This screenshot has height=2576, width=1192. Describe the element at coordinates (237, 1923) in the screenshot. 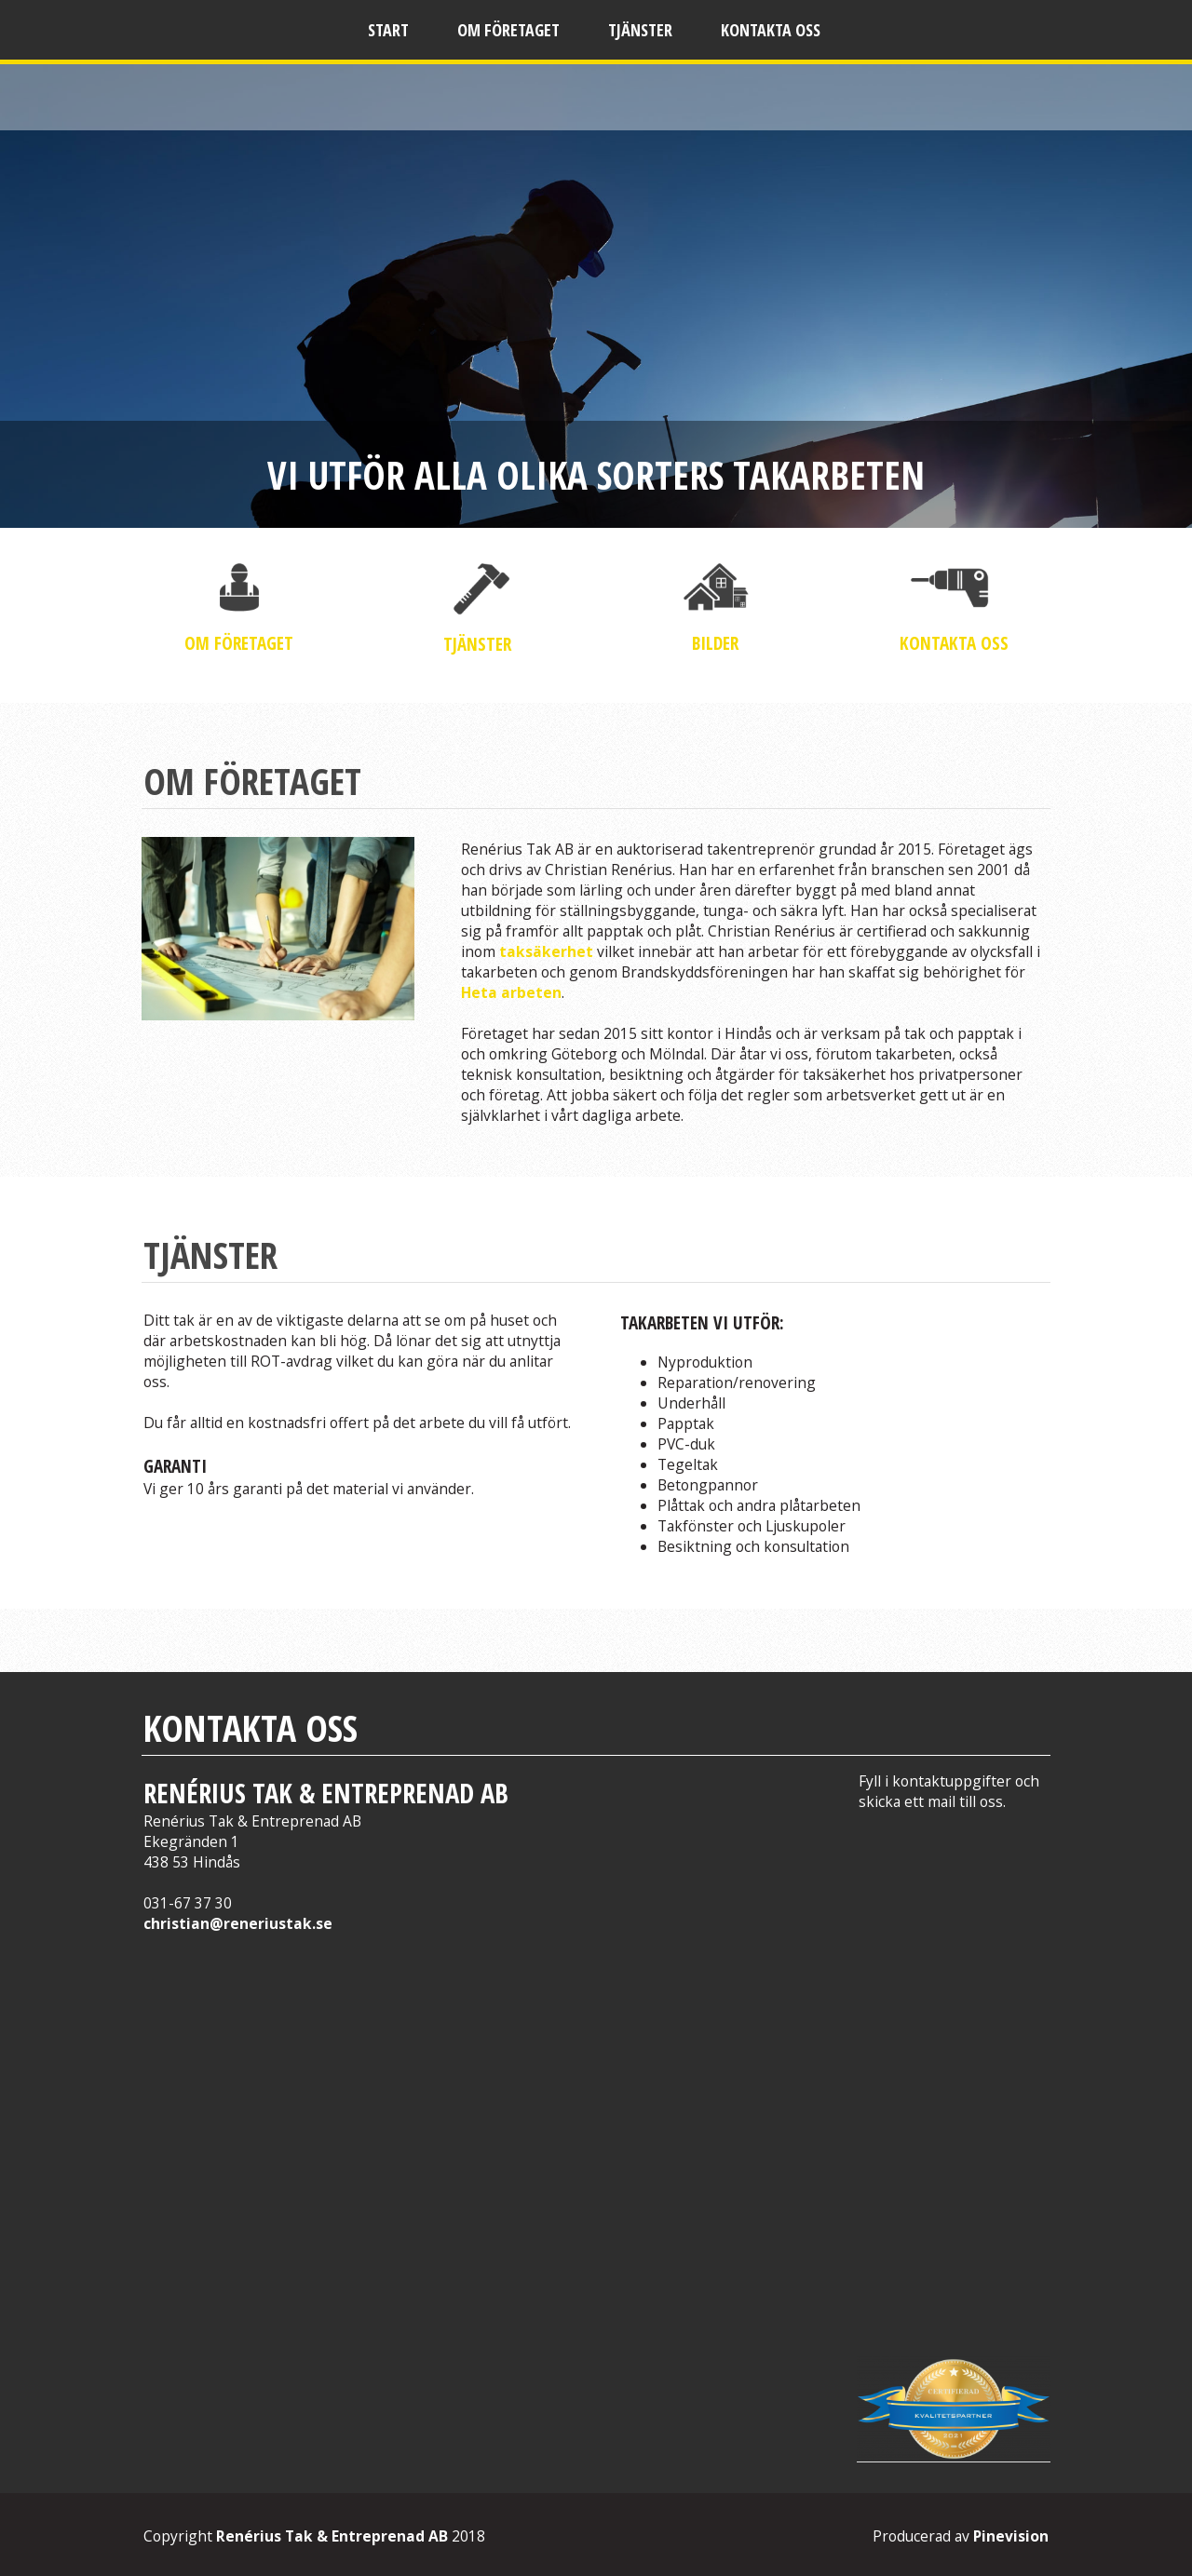

I see `christian@reneriustak.se` at that location.